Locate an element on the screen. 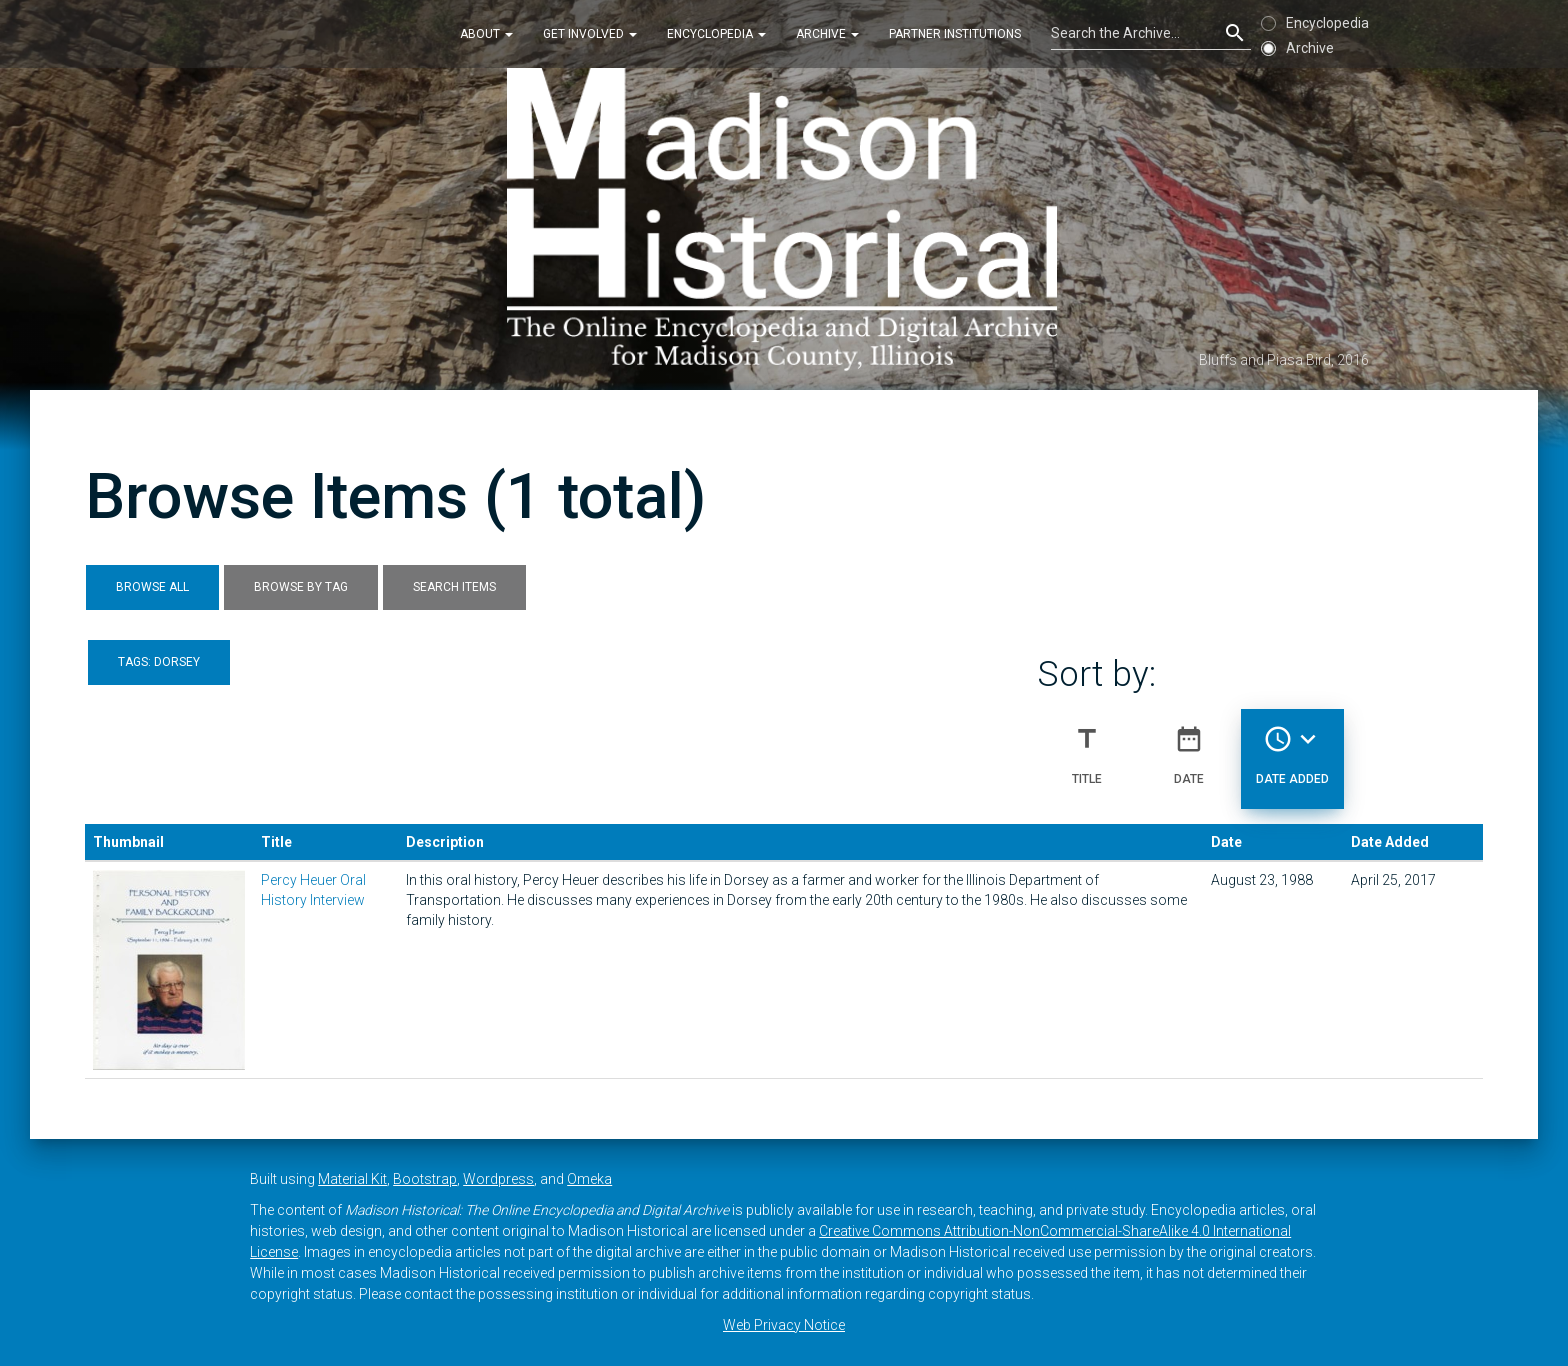 The width and height of the screenshot is (1568, 1366). Omeka is located at coordinates (589, 1179).